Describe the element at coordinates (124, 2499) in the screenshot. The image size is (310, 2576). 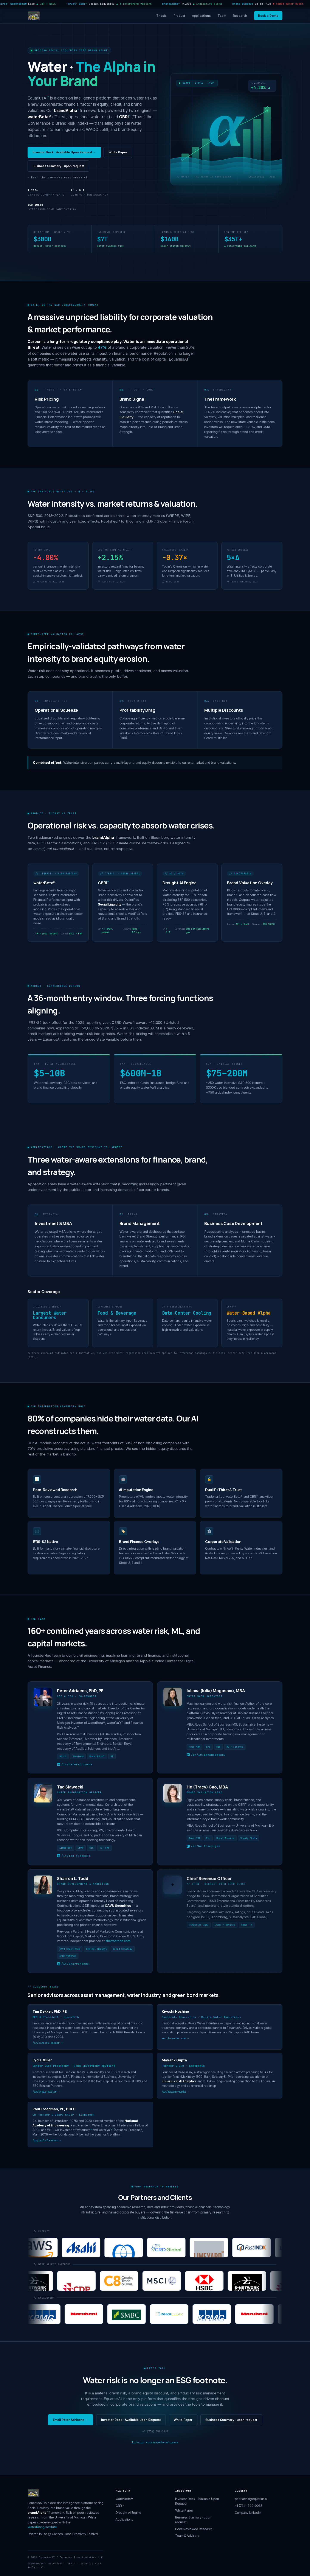
I see `waterBeta®` at that location.